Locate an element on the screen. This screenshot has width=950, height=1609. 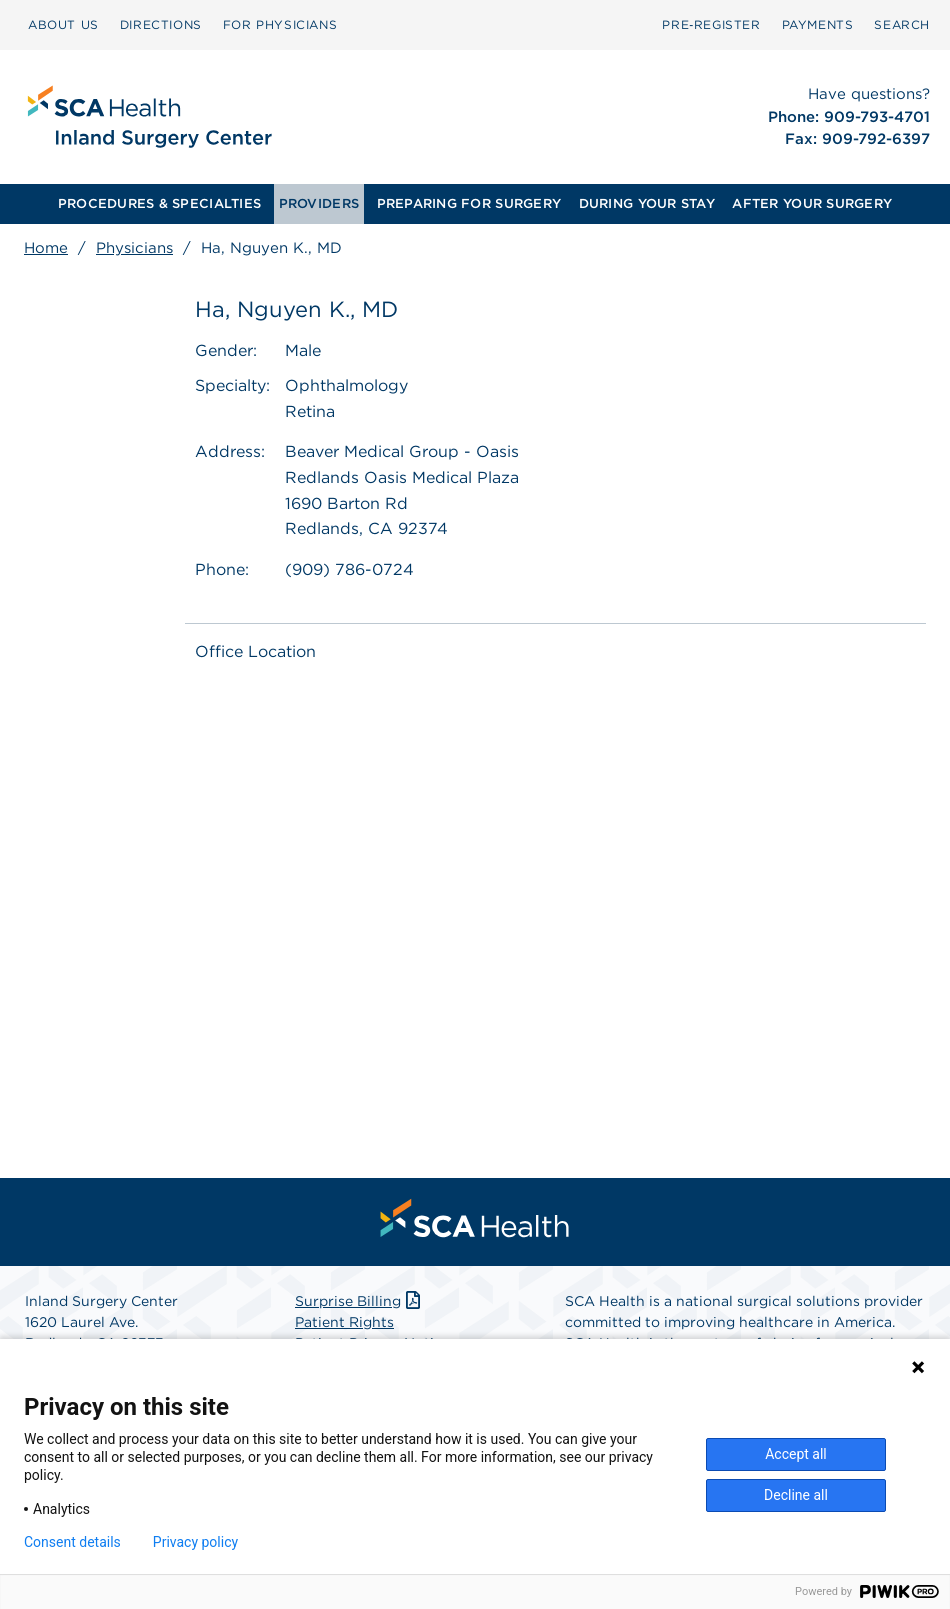
ABOUT US is located at coordinates (63, 24).